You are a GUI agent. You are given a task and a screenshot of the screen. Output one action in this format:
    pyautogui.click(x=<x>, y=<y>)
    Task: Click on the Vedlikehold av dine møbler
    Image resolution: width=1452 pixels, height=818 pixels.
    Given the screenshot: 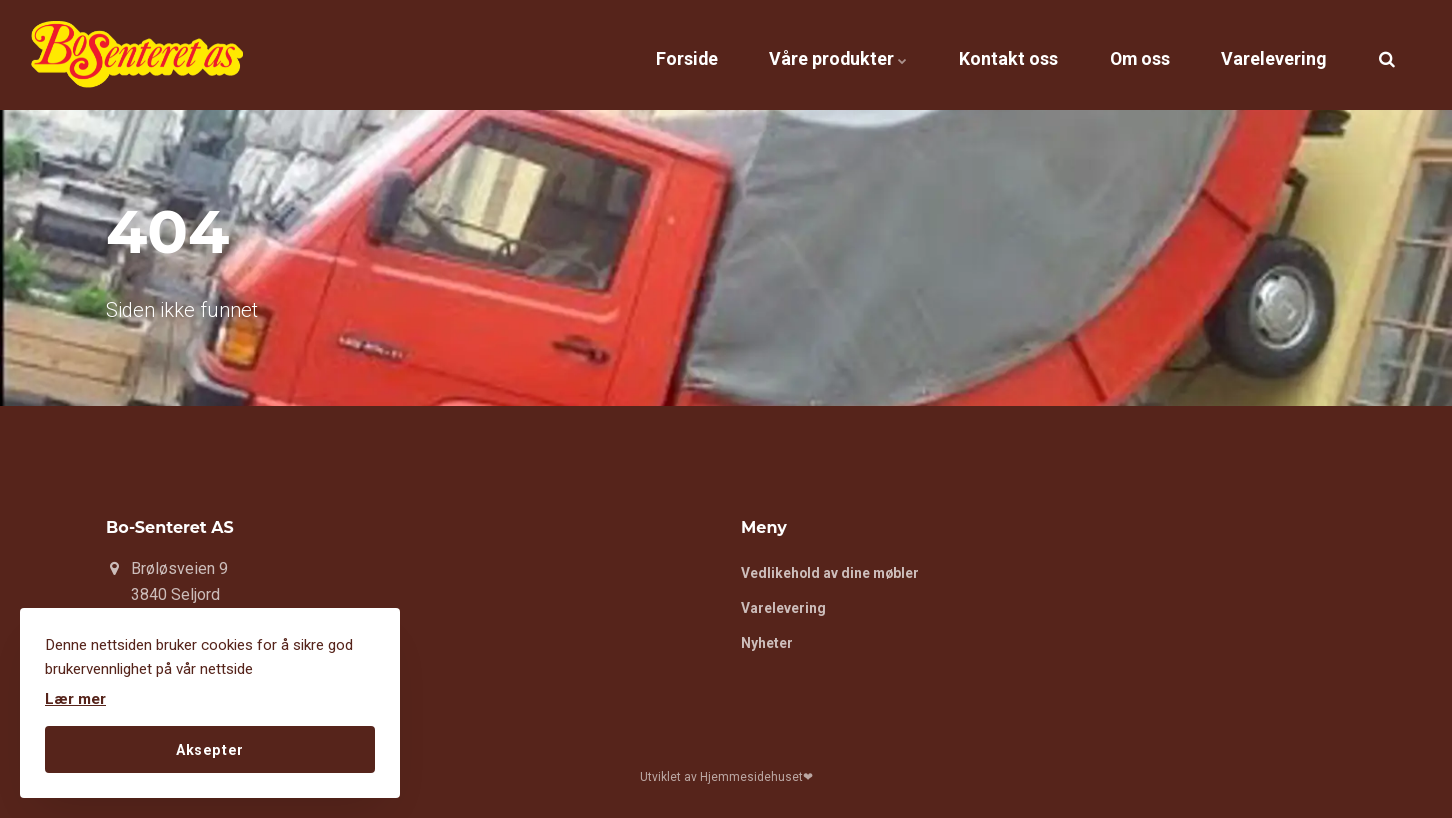 What is the action you would take?
    pyautogui.click(x=831, y=573)
    